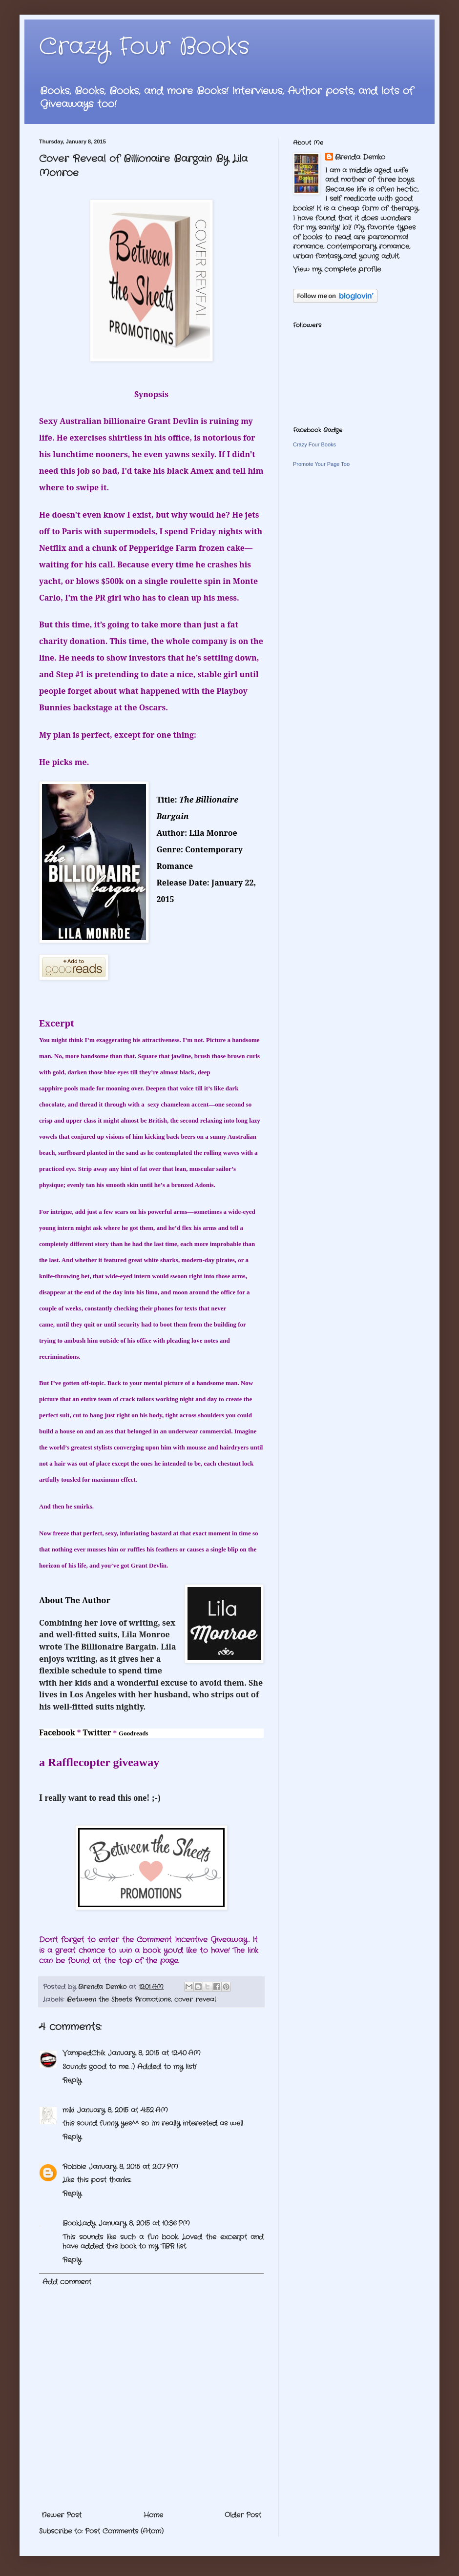  What do you see at coordinates (124, 2531) in the screenshot?
I see `Post Comments (Atom)` at bounding box center [124, 2531].